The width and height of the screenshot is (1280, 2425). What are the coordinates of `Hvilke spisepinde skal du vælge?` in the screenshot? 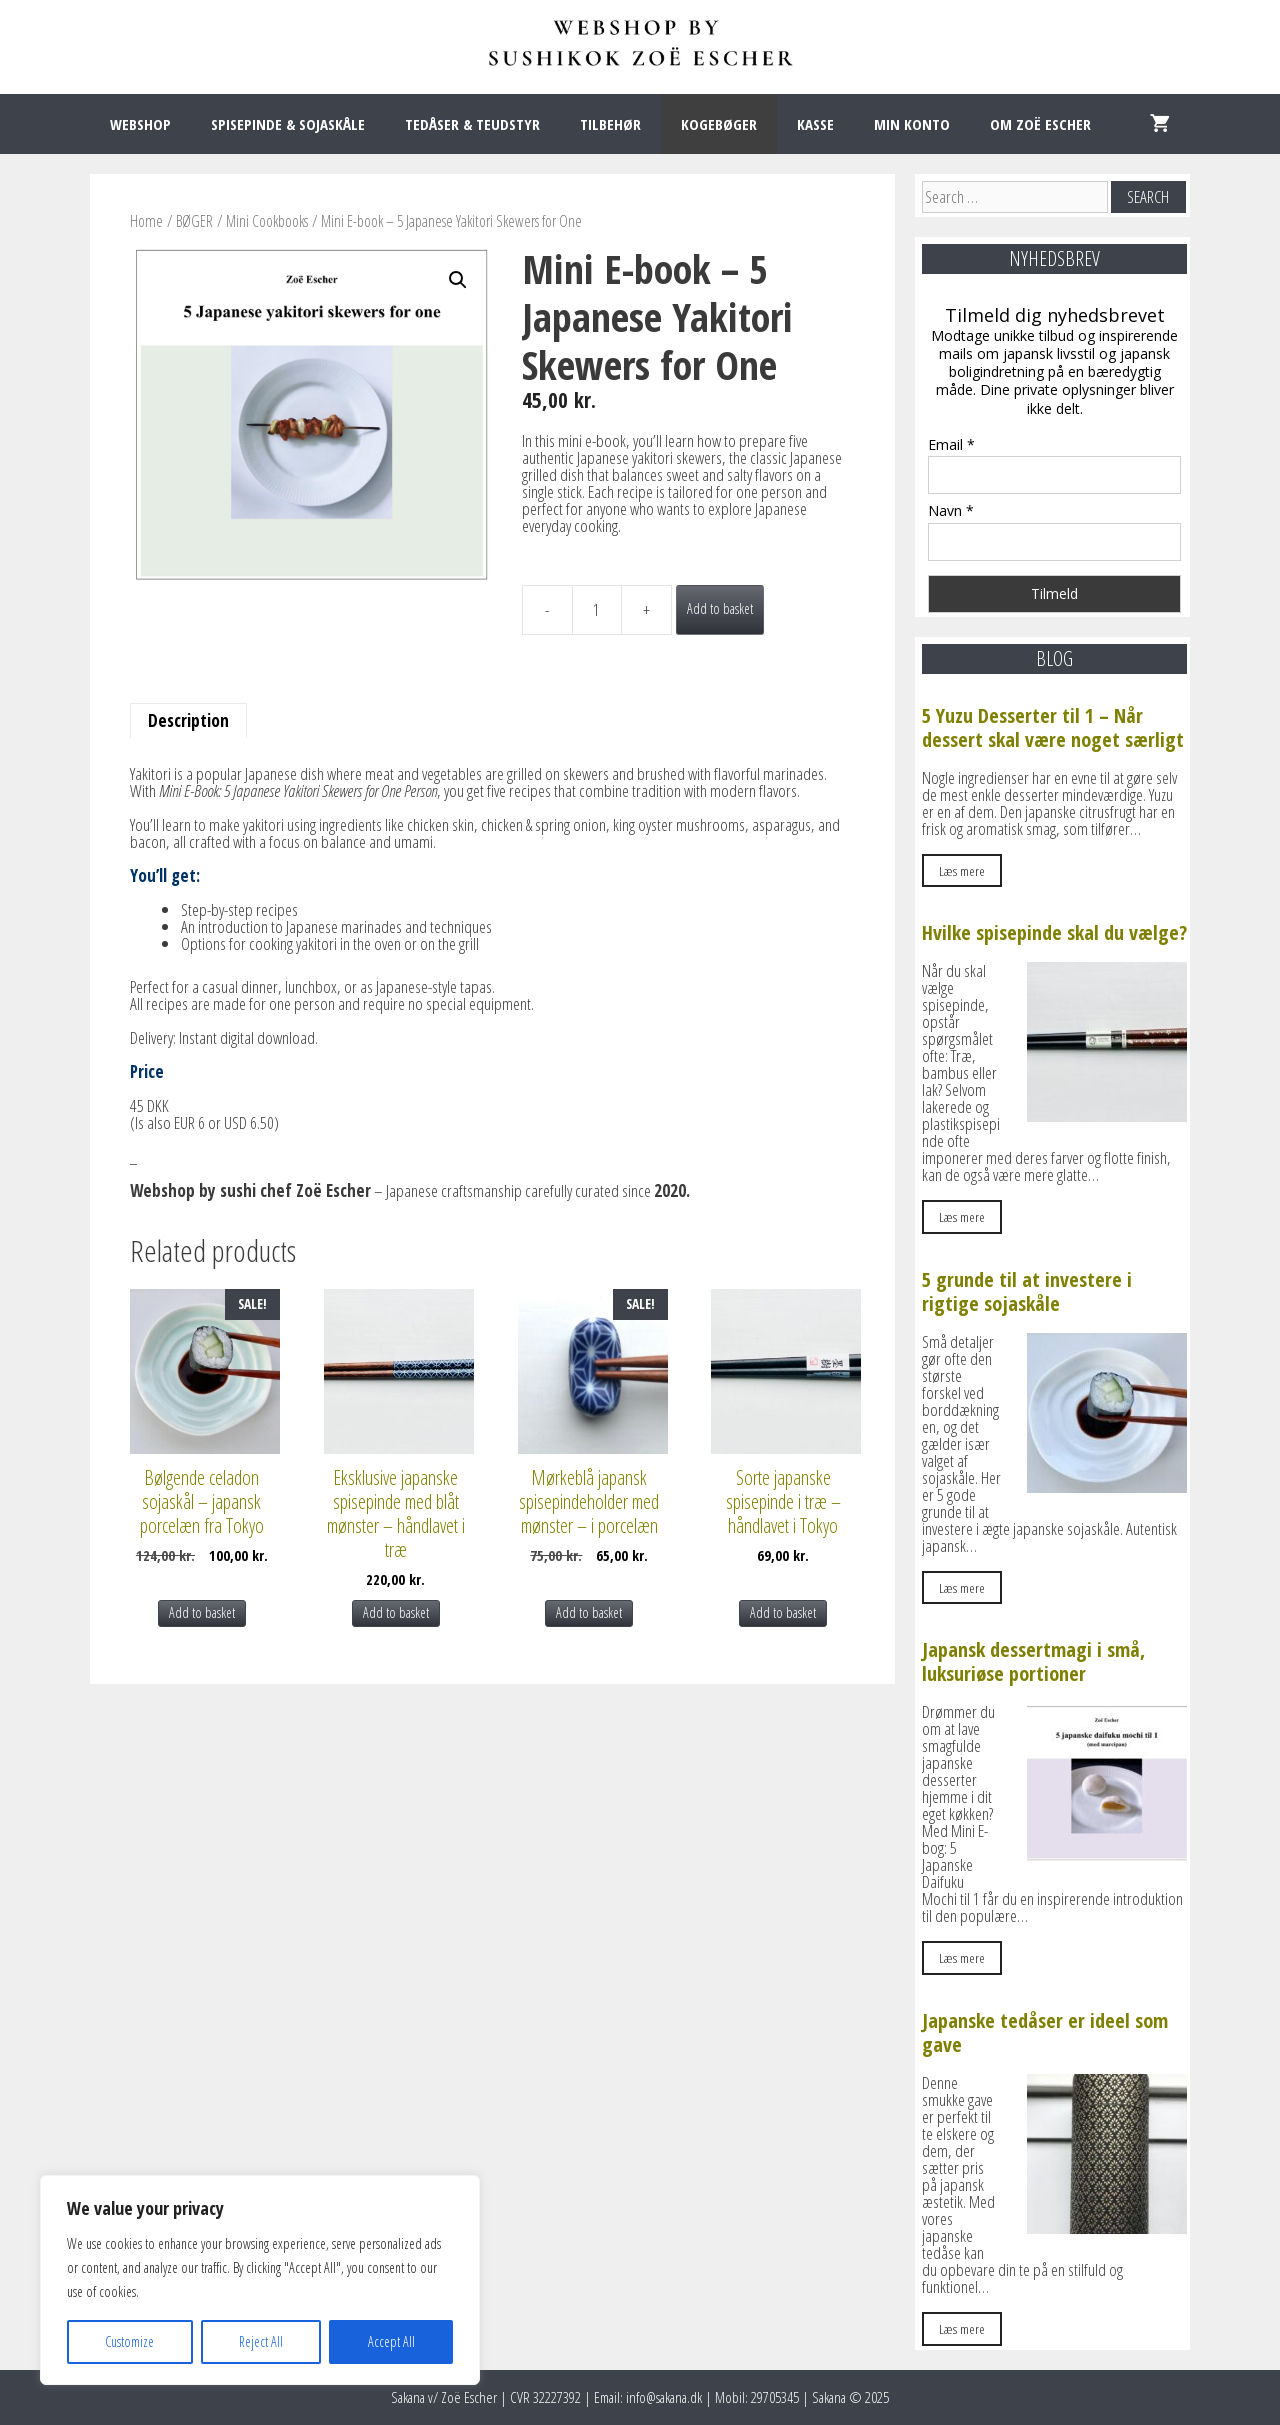 It's located at (1054, 932).